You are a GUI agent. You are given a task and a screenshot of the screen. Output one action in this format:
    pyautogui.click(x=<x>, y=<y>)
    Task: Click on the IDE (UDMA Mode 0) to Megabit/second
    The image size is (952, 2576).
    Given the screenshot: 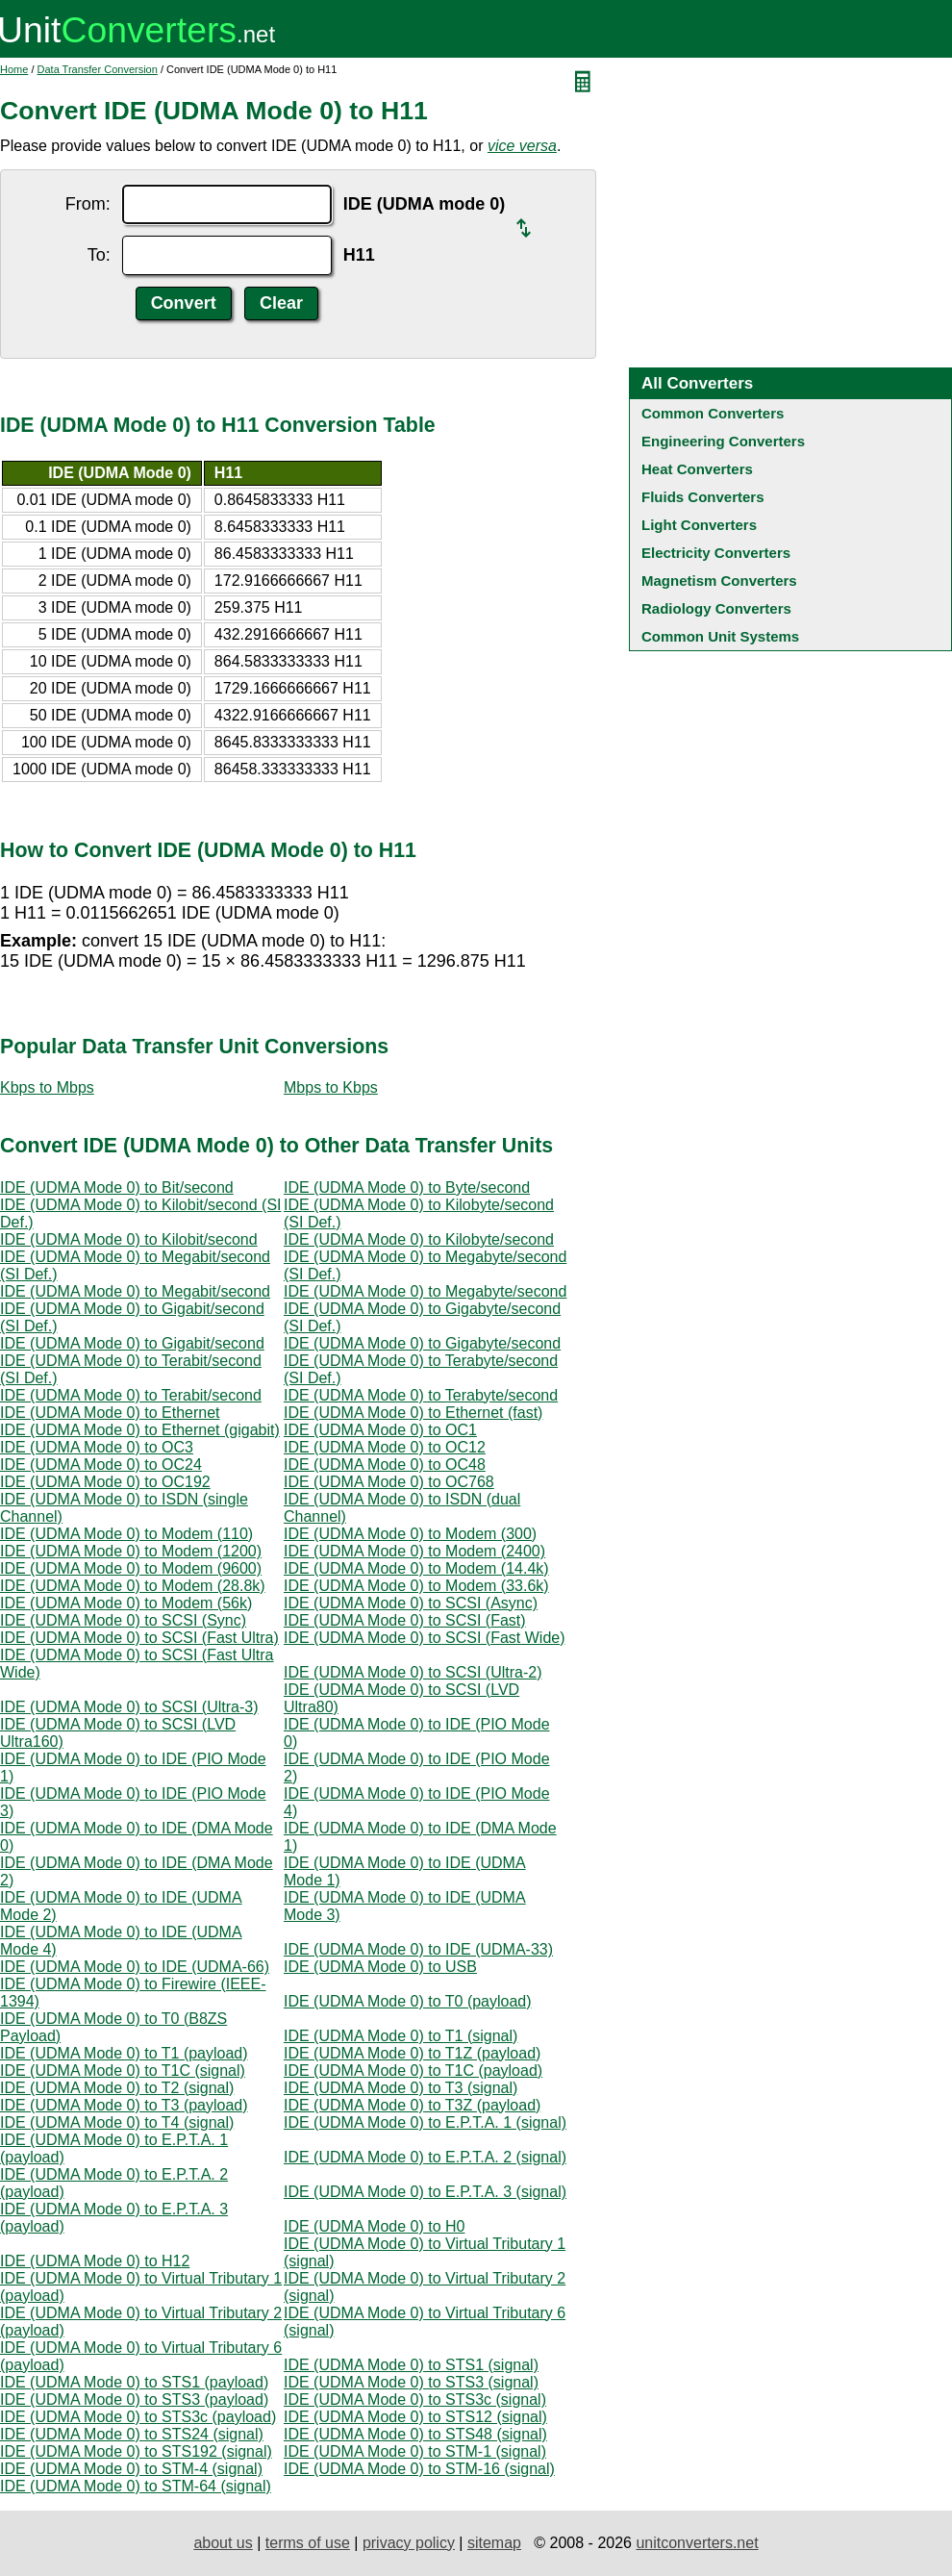 What is the action you would take?
    pyautogui.click(x=135, y=1291)
    